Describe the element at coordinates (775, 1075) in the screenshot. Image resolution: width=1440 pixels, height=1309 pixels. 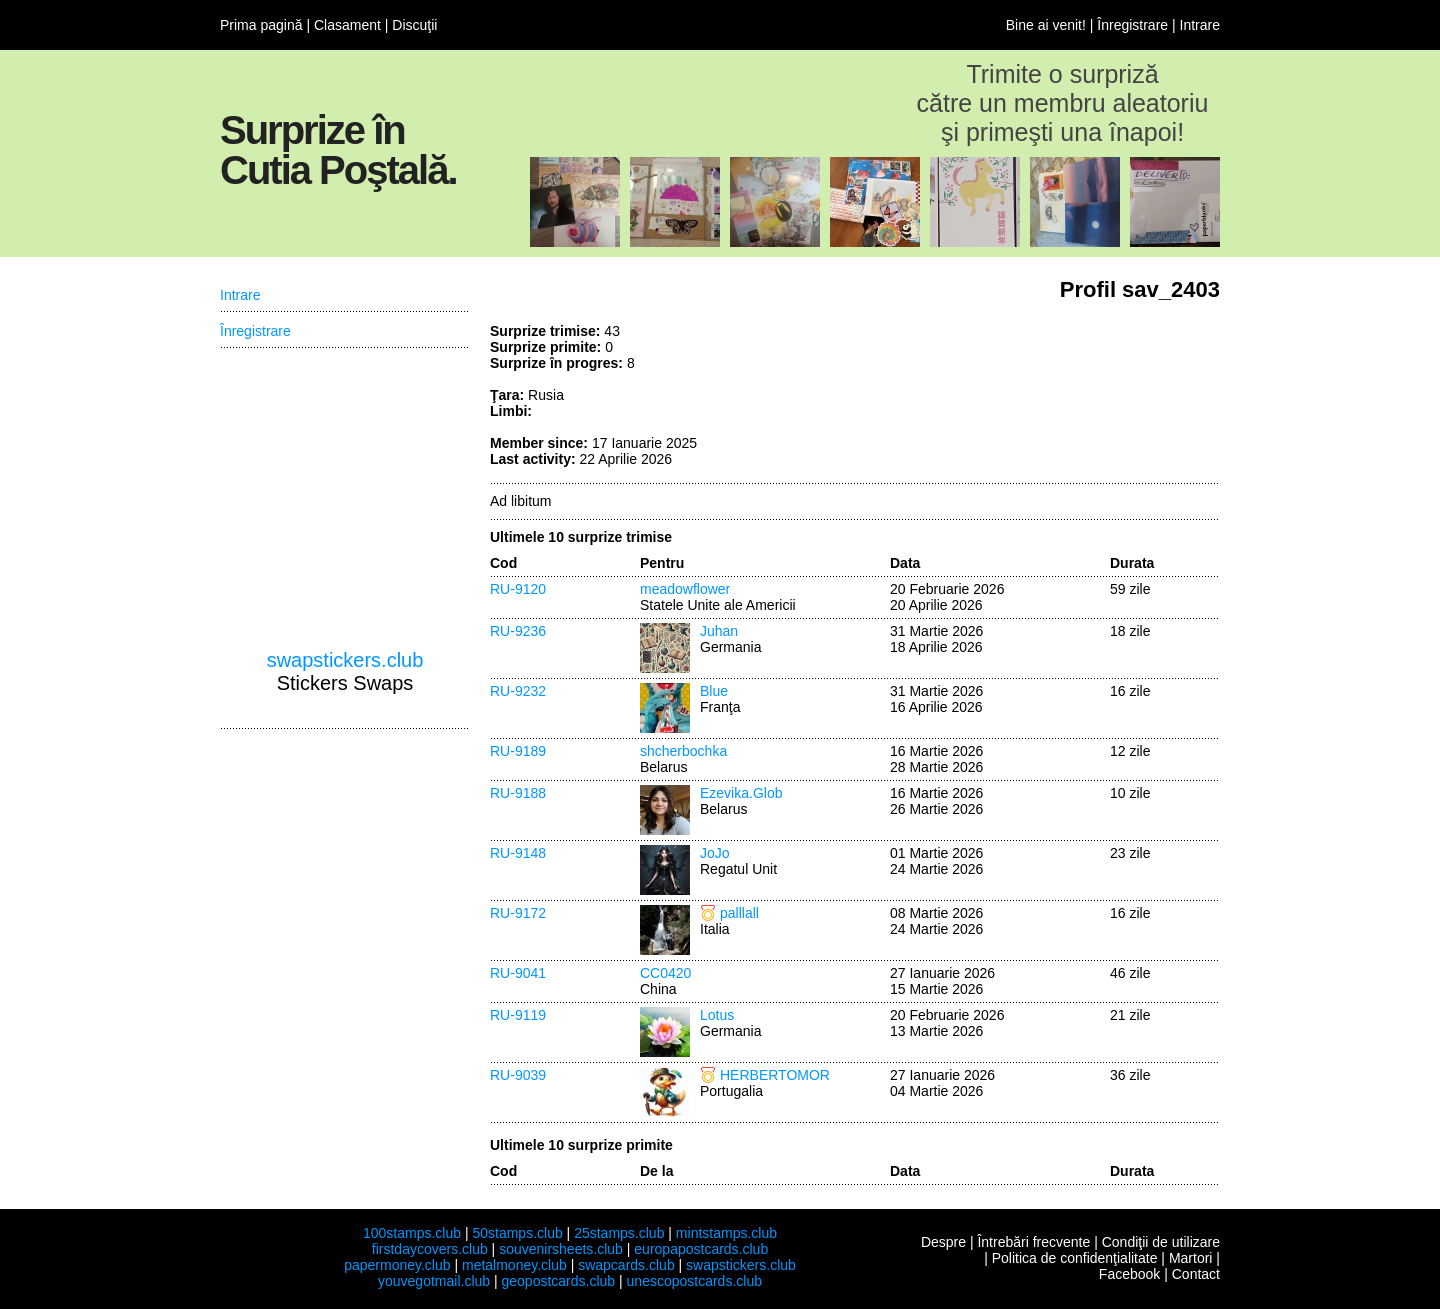
I see `HERBERTOMOR` at that location.